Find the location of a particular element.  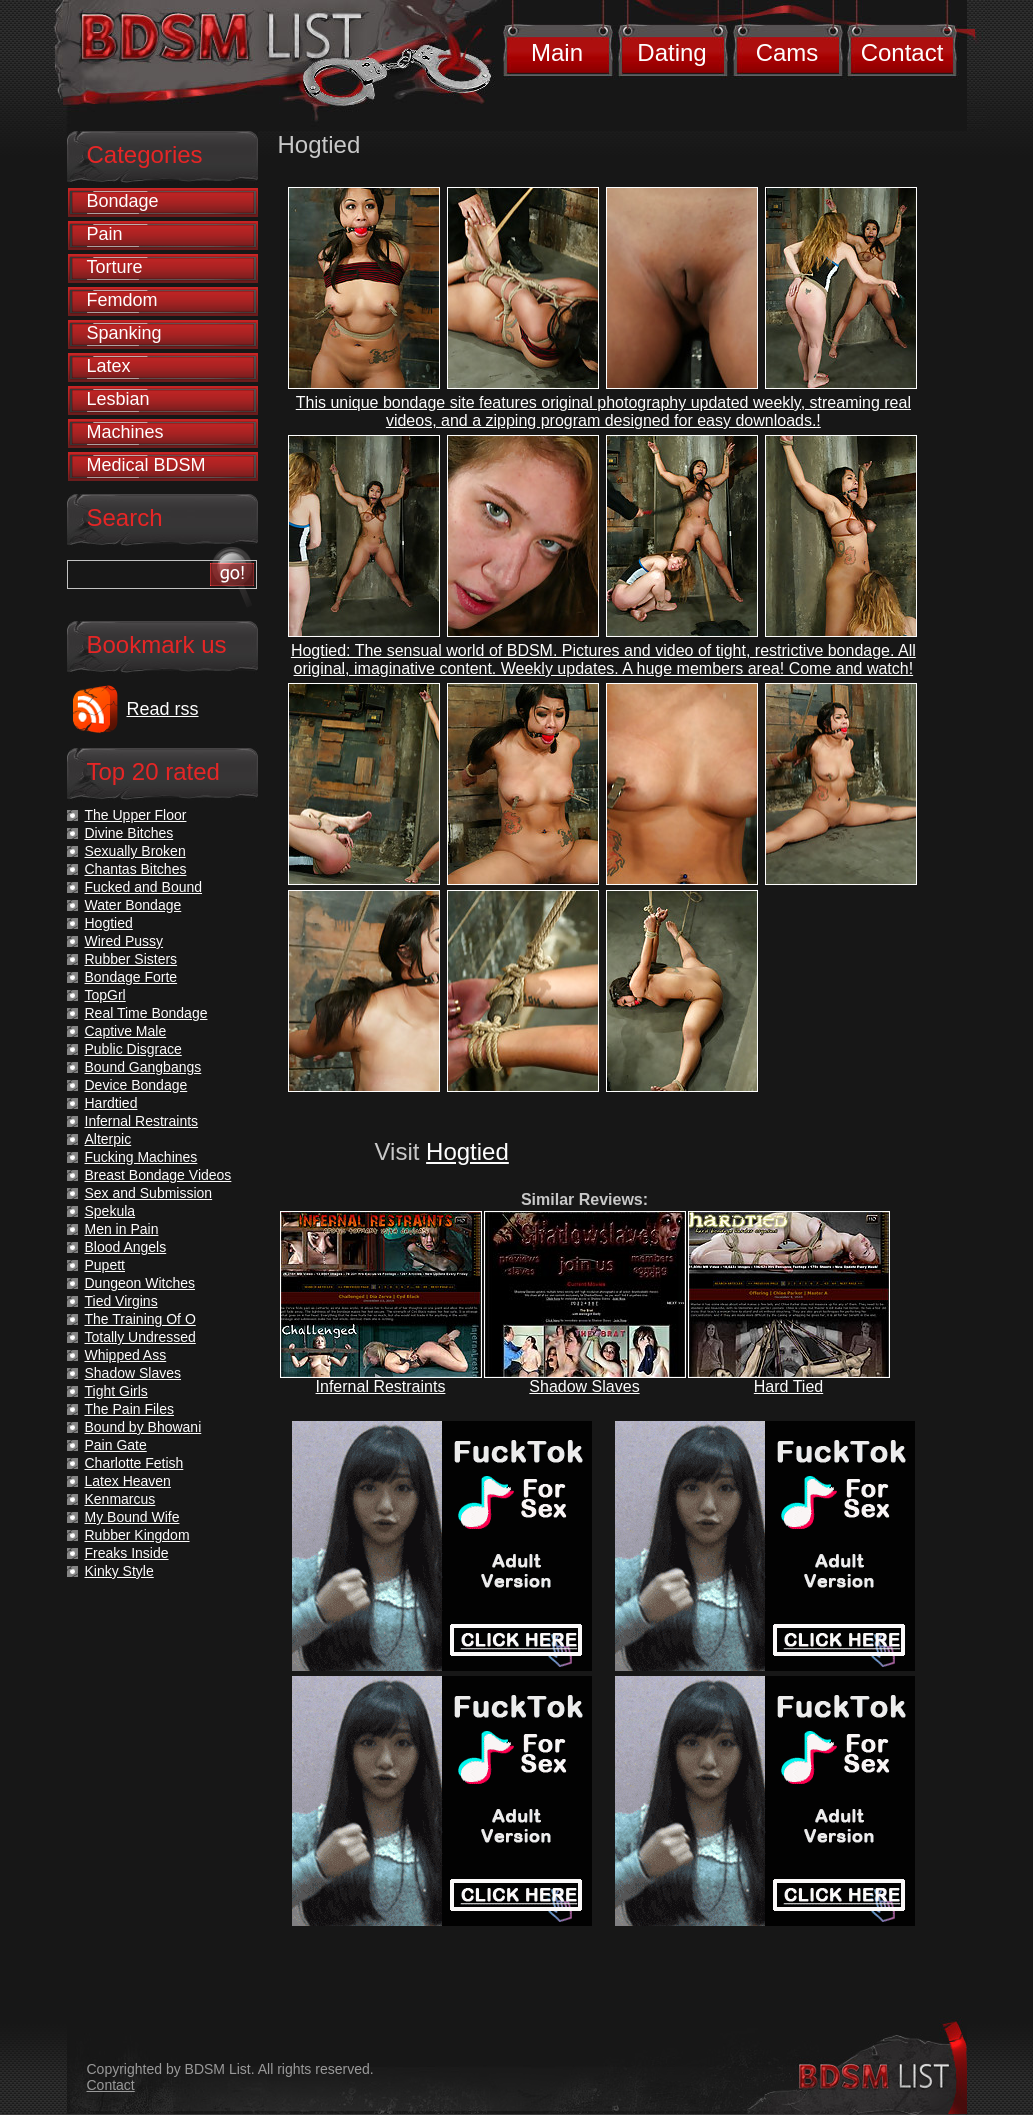

Men in Pain is located at coordinates (122, 1229).